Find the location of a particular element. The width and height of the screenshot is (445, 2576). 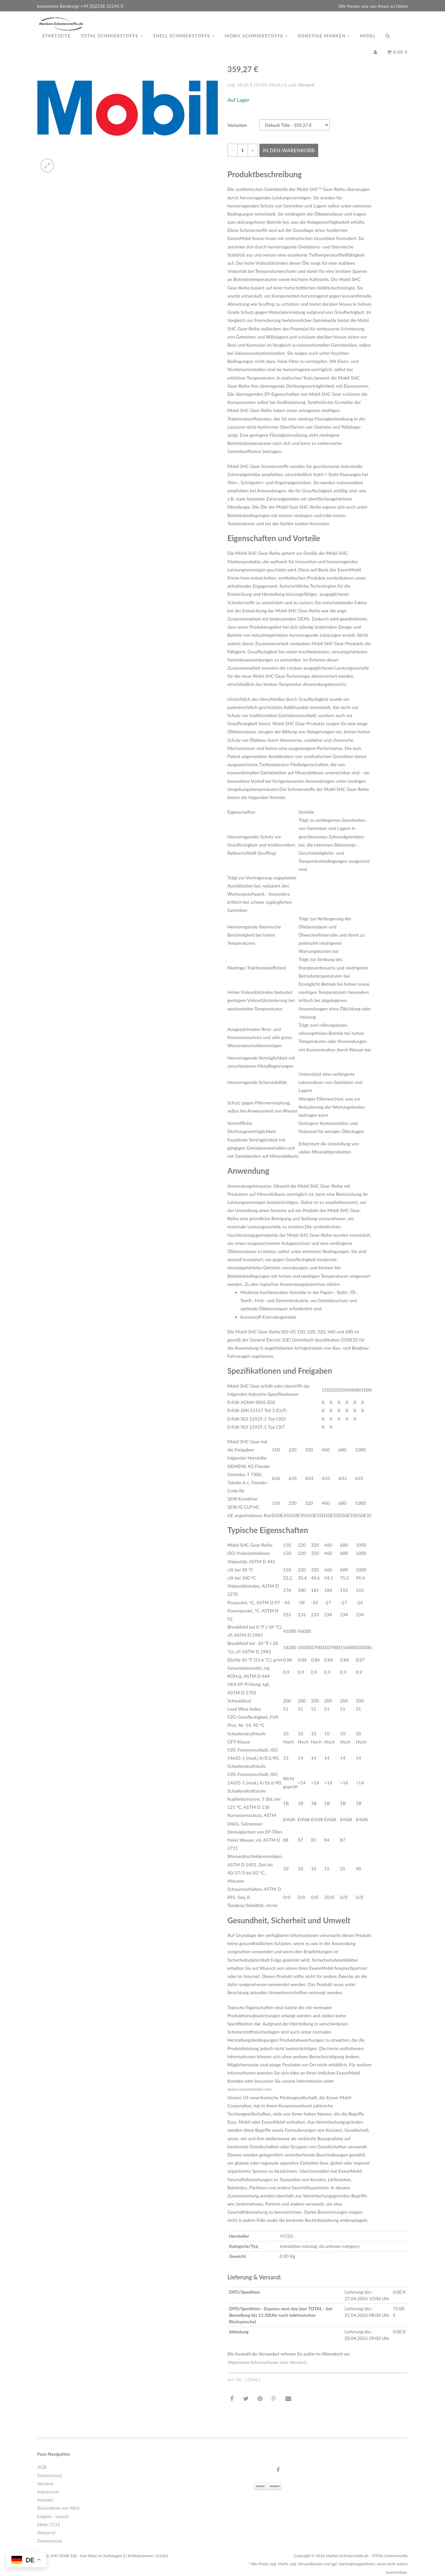

TOTAL Schmierstoffe is located at coordinates (112, 42).